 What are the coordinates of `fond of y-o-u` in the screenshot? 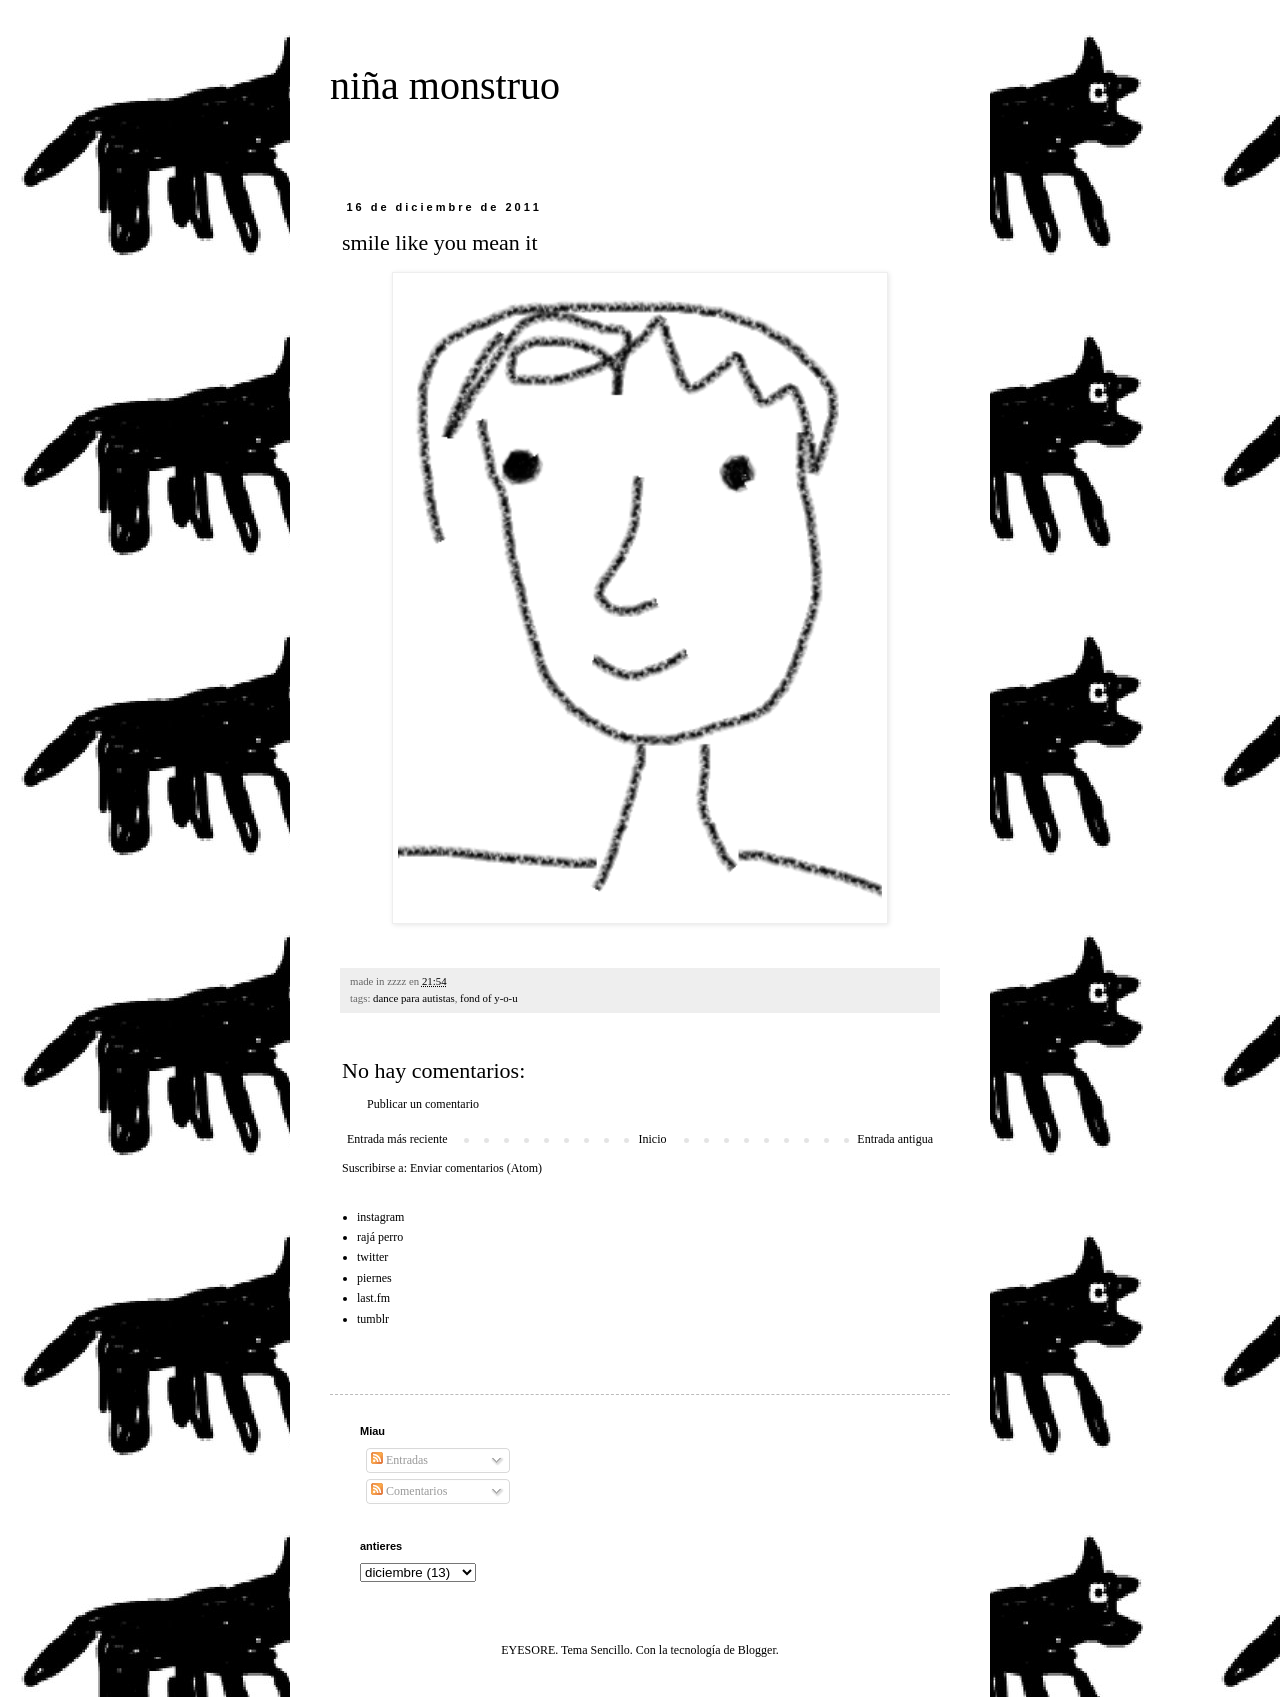 It's located at (489, 998).